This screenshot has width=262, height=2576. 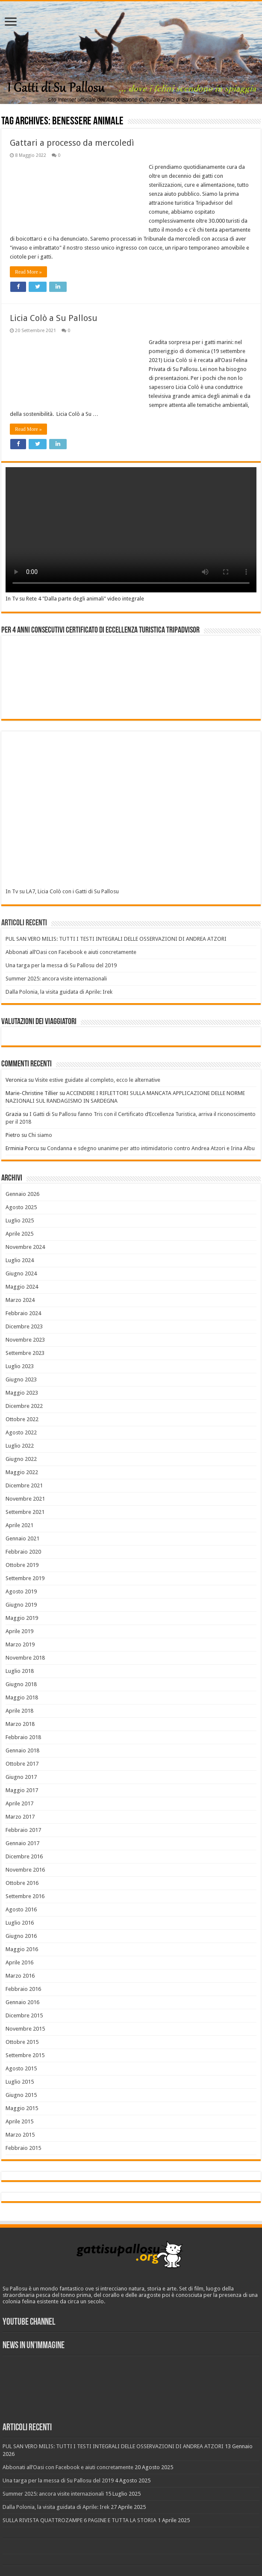 What do you see at coordinates (20, 1922) in the screenshot?
I see `Luglio 2016` at bounding box center [20, 1922].